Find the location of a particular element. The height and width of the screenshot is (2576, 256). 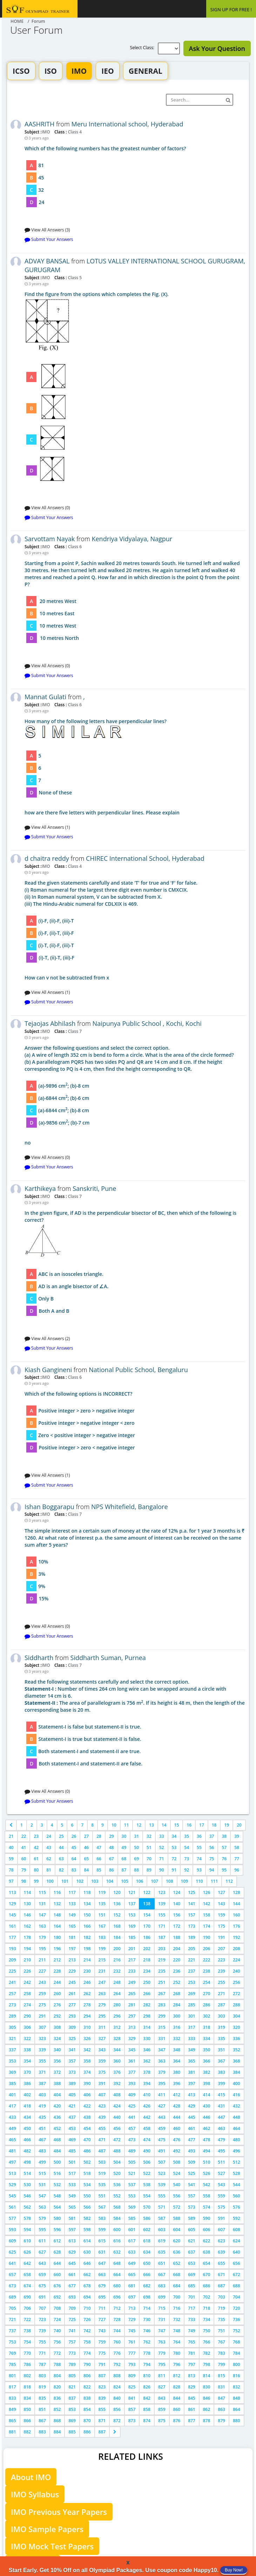

66 is located at coordinates (98, 1859).